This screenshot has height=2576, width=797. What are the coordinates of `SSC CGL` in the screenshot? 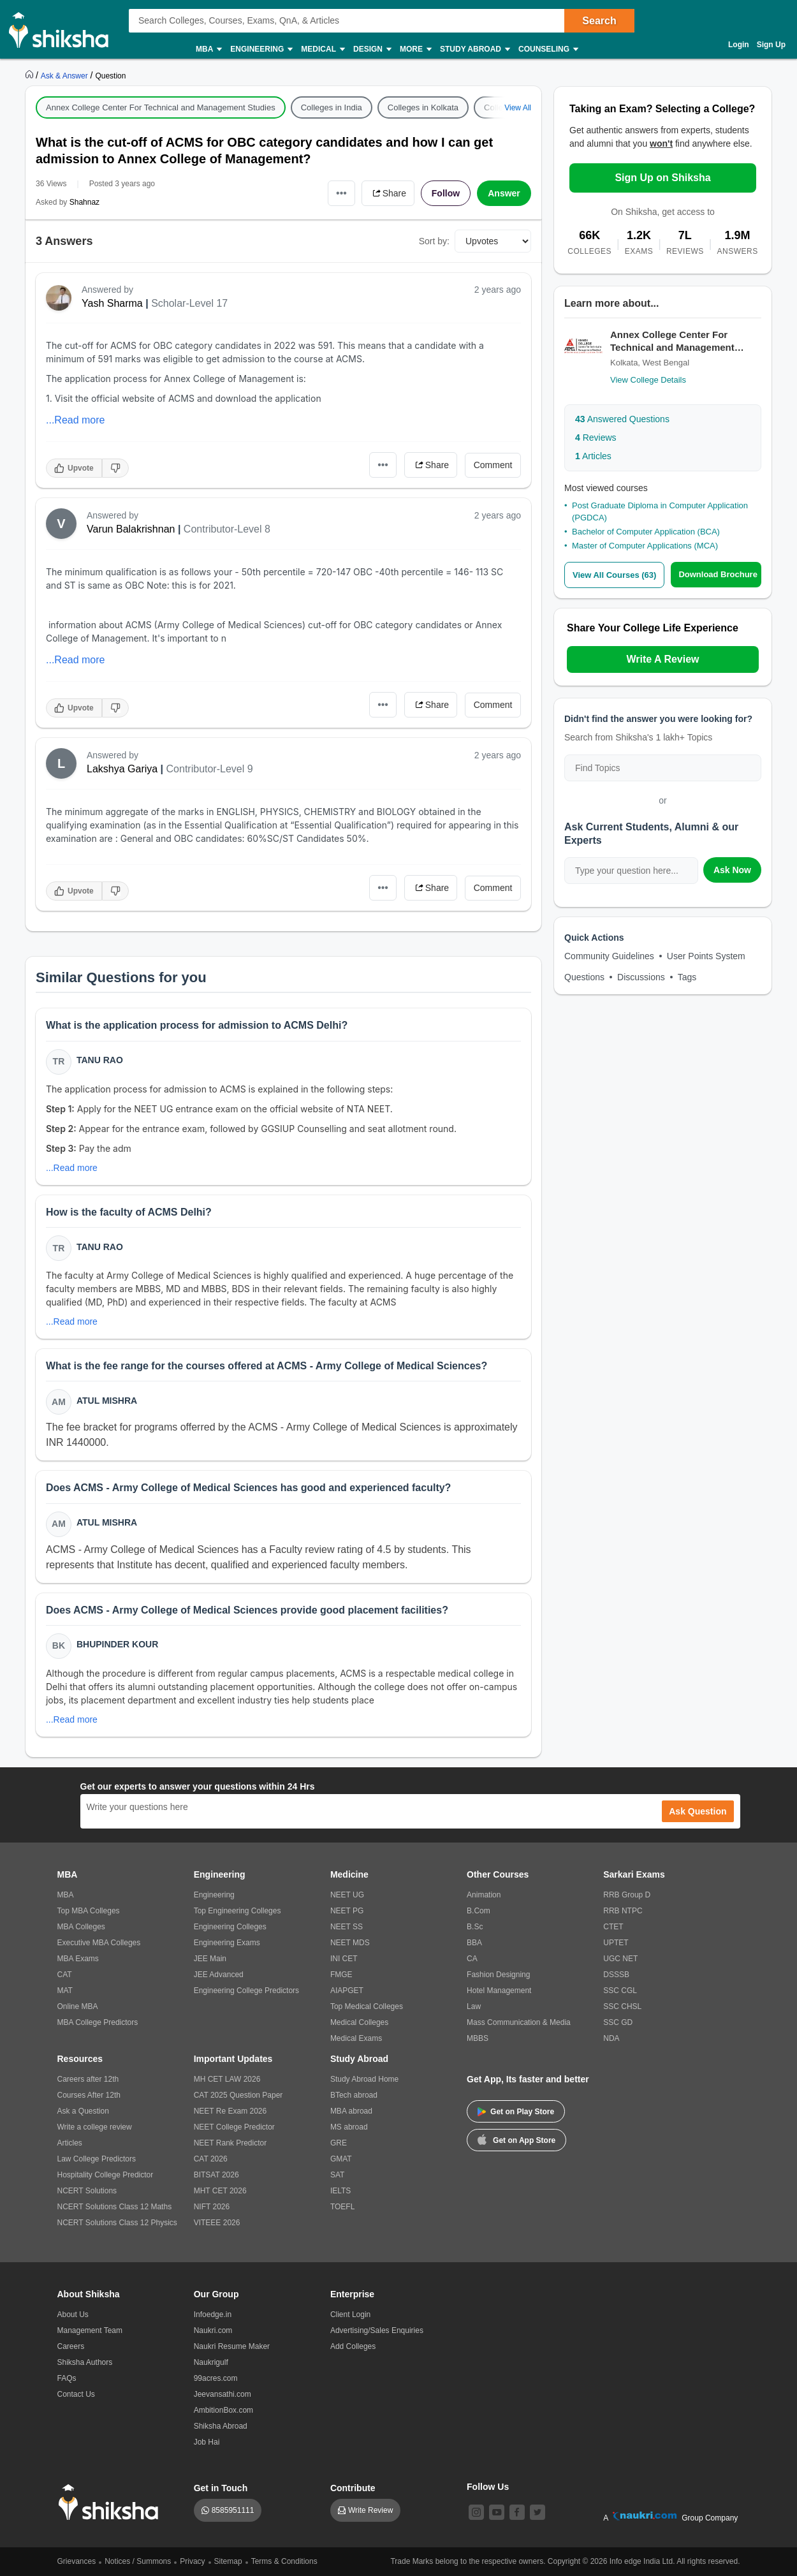 It's located at (620, 1990).